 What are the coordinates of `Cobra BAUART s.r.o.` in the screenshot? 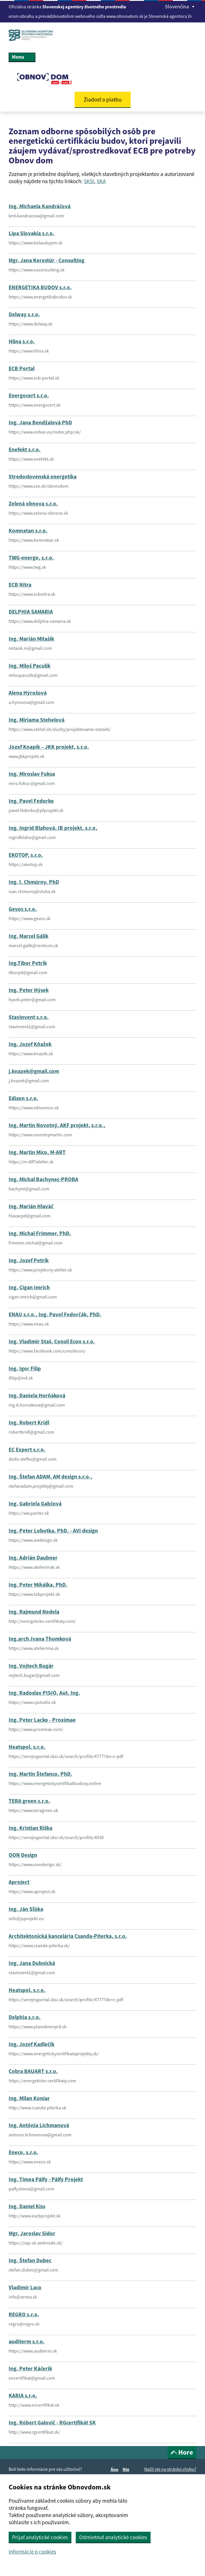 It's located at (33, 2071).